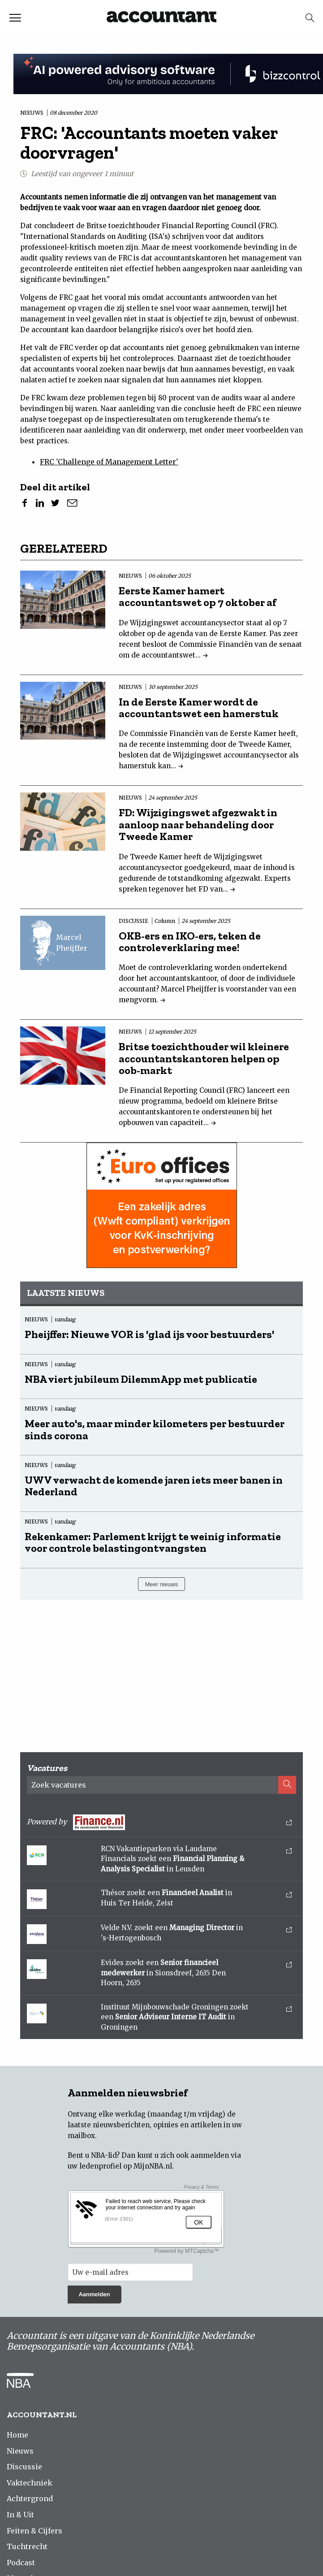 This screenshot has height=2576, width=323. I want to click on In & Uit, so click(20, 2514).